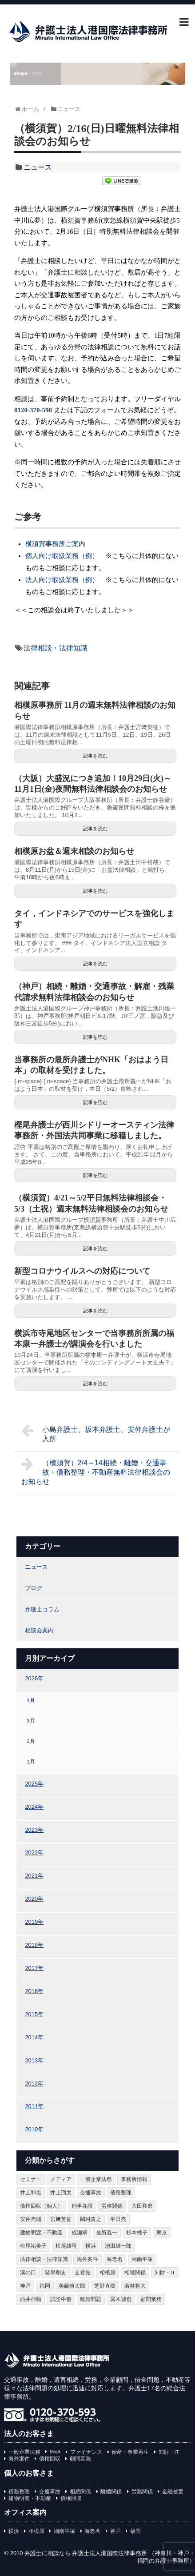 The image size is (195, 2576). I want to click on セミナー [セミナー (28個の項目)], so click(30, 2179).